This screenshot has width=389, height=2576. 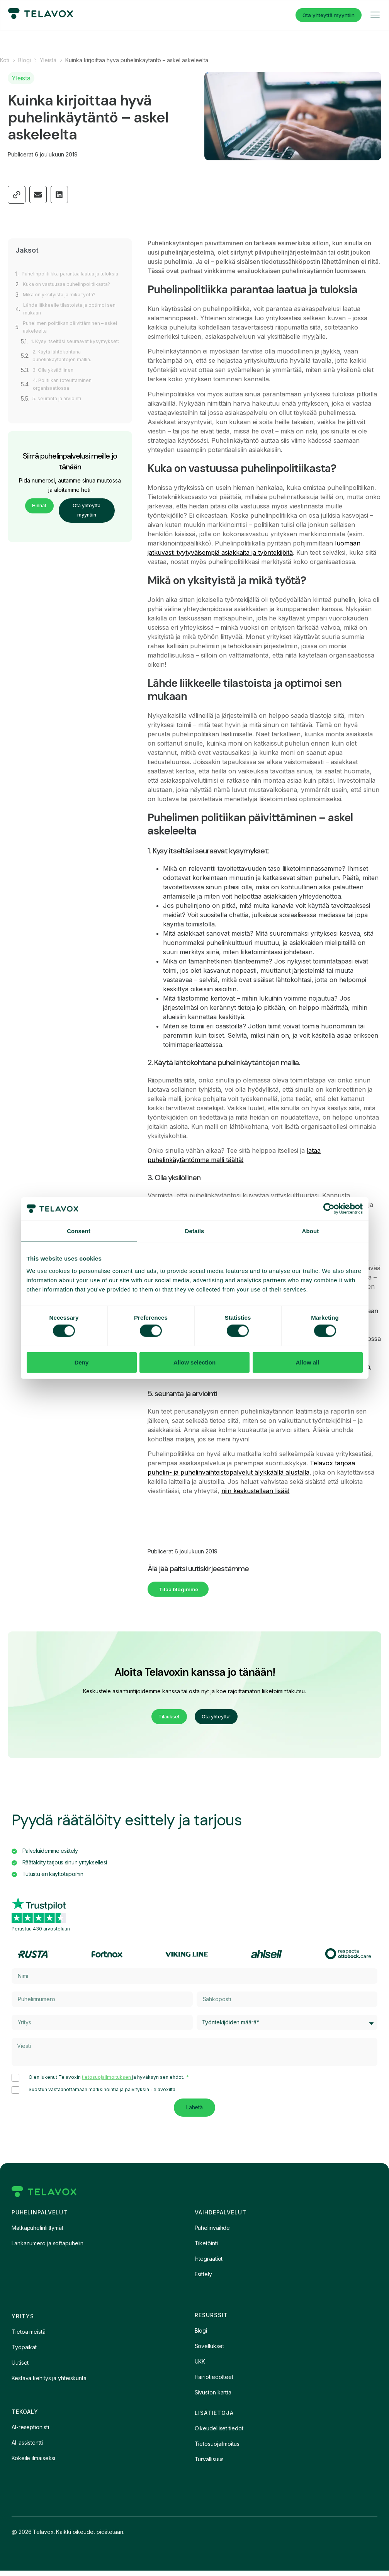 What do you see at coordinates (103, 2094) in the screenshot?
I see `Suostun vastaanottamaan markkinointia ja päivityksiä Telavoxilta.` at bounding box center [103, 2094].